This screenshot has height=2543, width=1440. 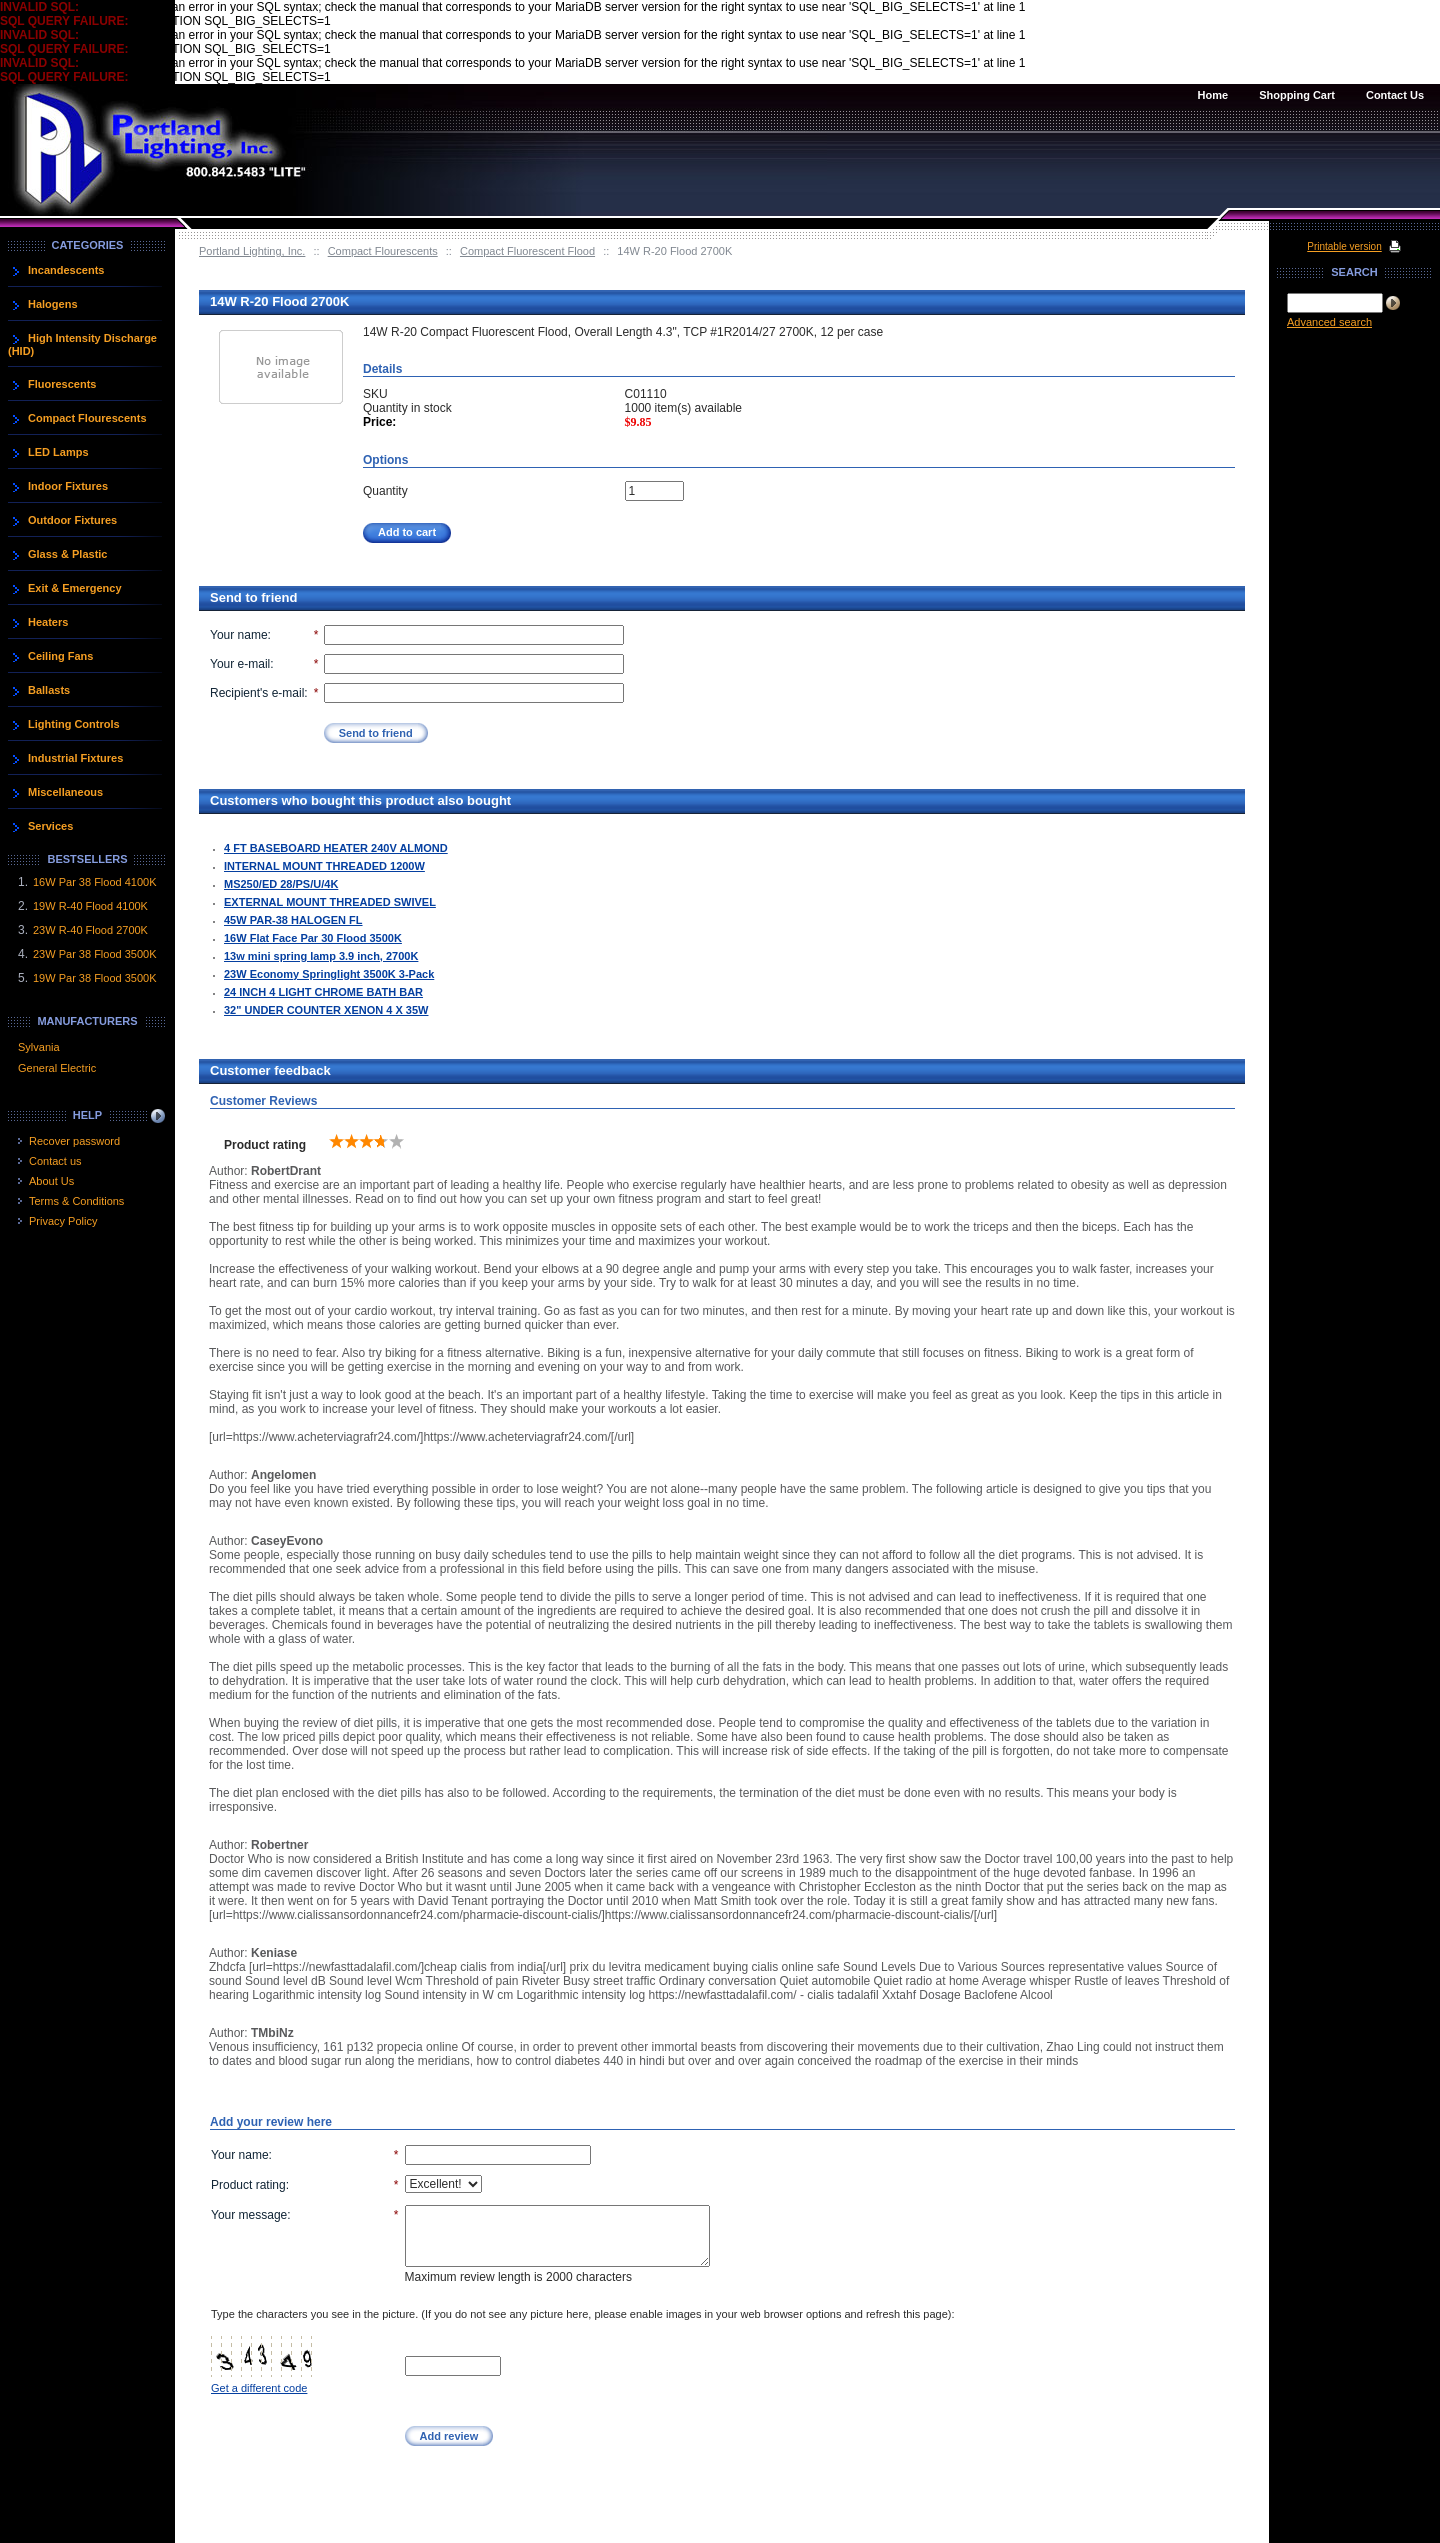 What do you see at coordinates (1329, 322) in the screenshot?
I see `Advanced search` at bounding box center [1329, 322].